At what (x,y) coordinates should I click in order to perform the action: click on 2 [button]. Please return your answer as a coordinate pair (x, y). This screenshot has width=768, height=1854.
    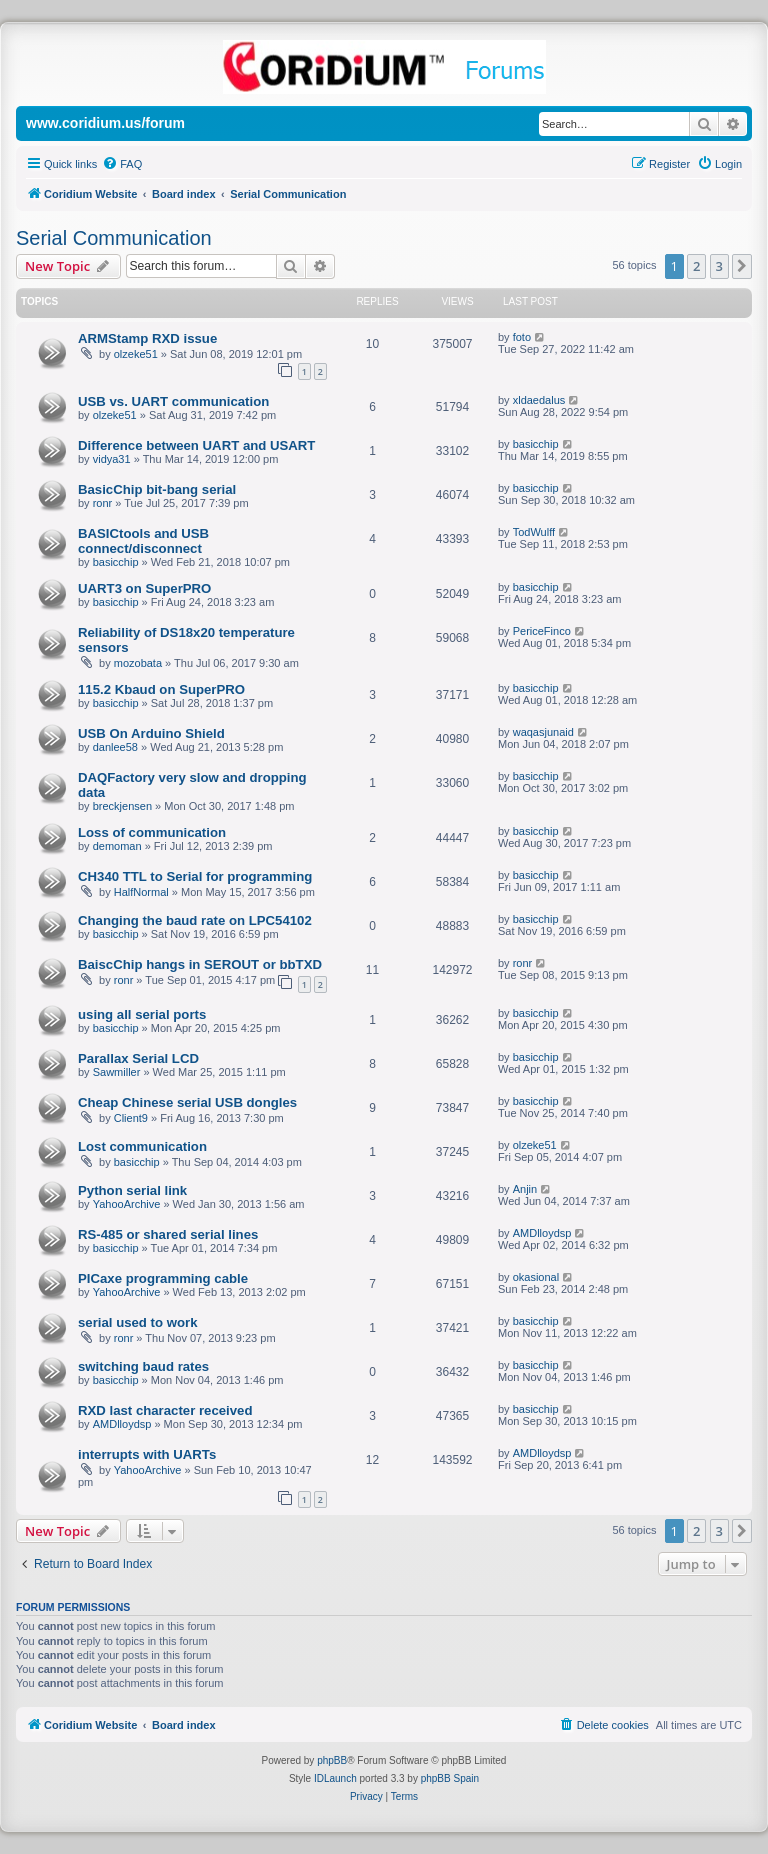
    Looking at the image, I should click on (696, 266).